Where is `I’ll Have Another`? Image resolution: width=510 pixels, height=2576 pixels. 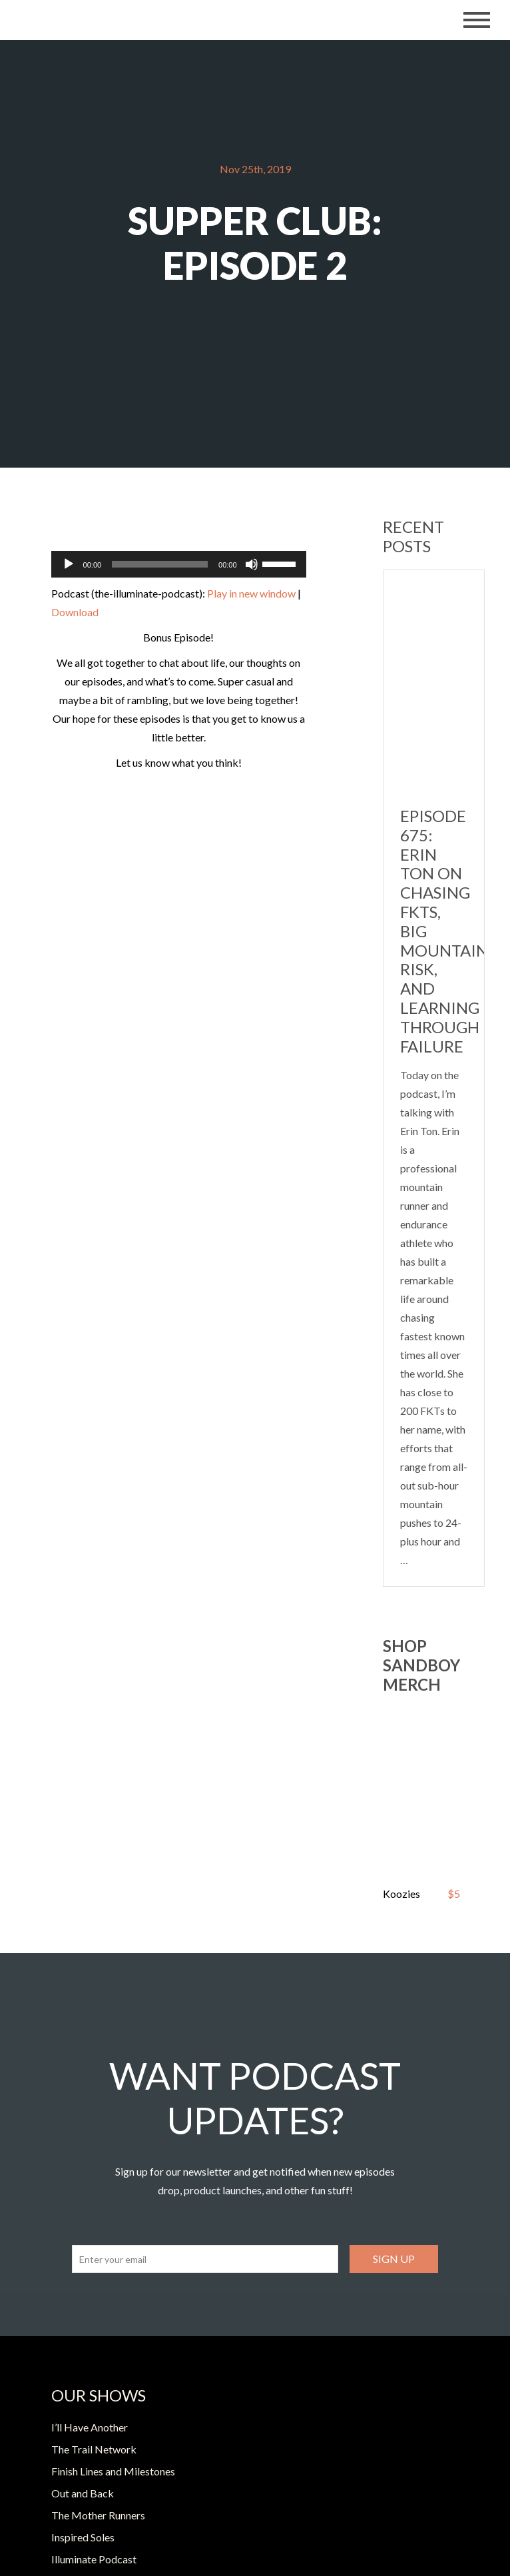
I’ll Have Another is located at coordinates (89, 2427).